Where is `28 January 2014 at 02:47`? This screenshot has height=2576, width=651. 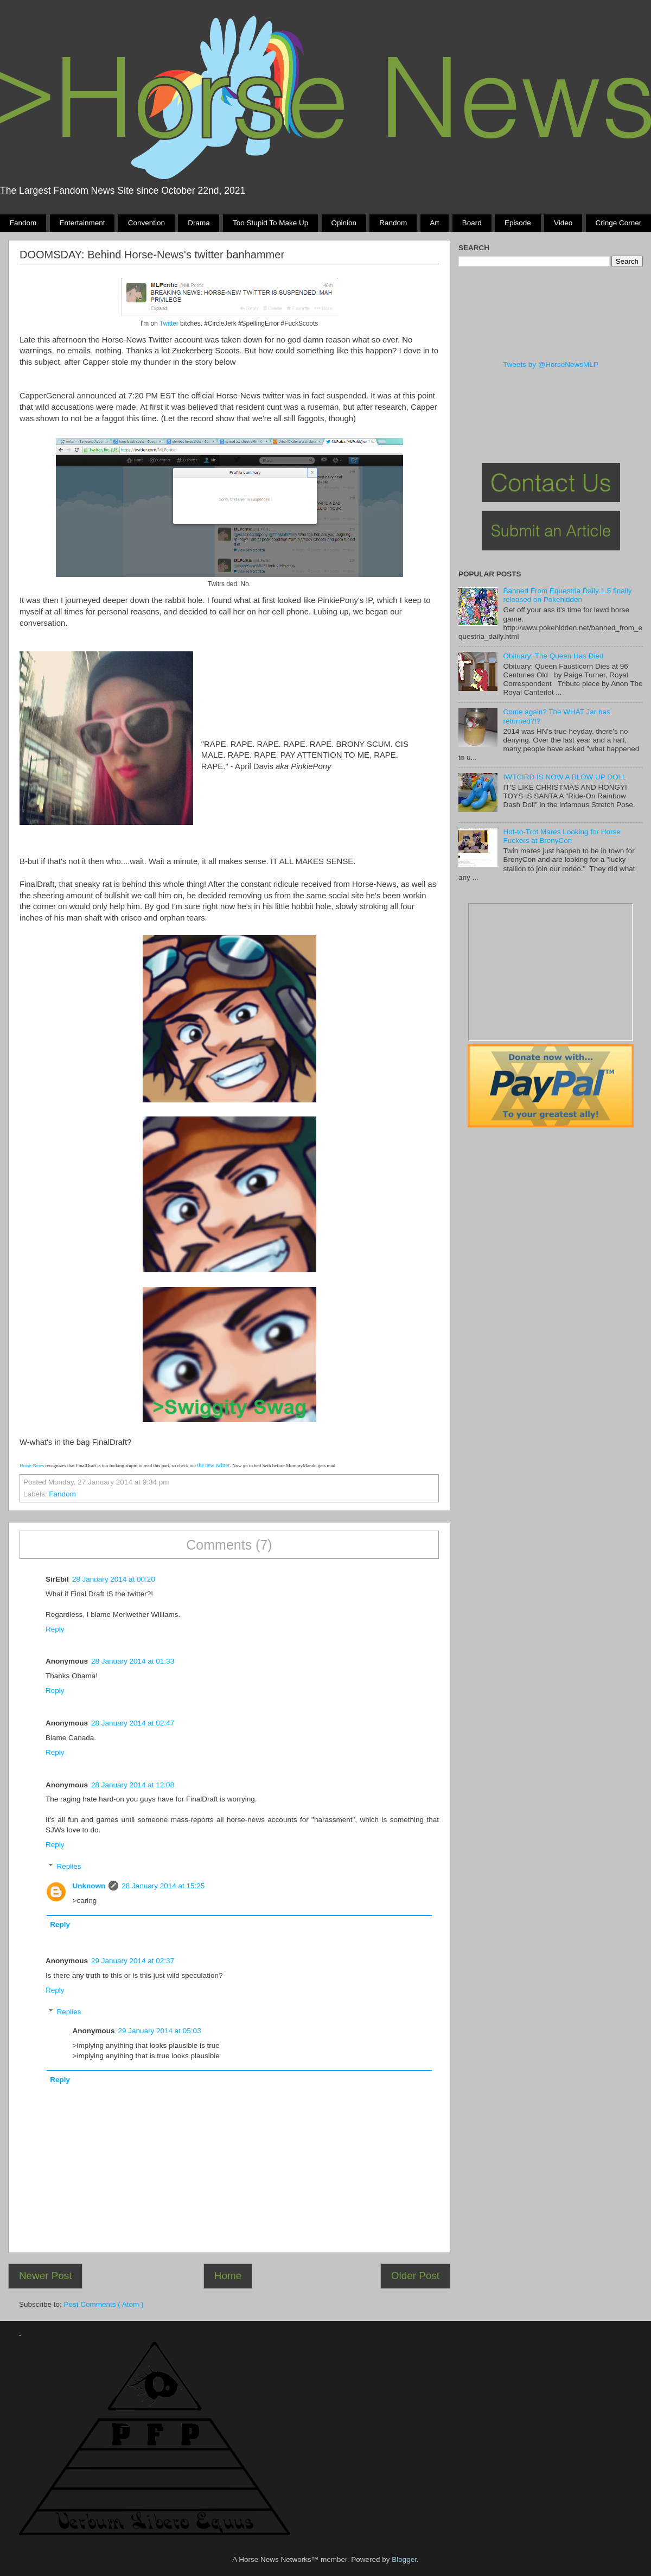
28 January 2014 at 02:47 is located at coordinates (132, 1723).